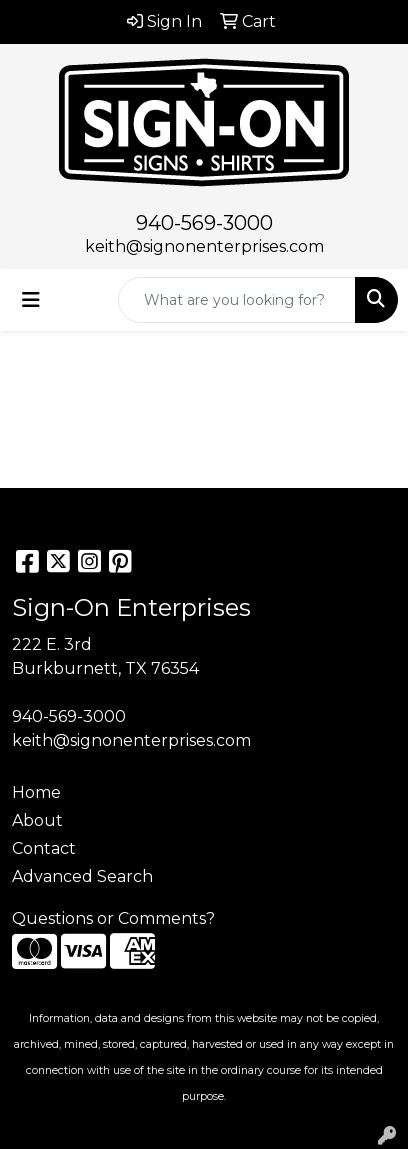 The width and height of the screenshot is (408, 1149). I want to click on 940-569-3000, so click(204, 223).